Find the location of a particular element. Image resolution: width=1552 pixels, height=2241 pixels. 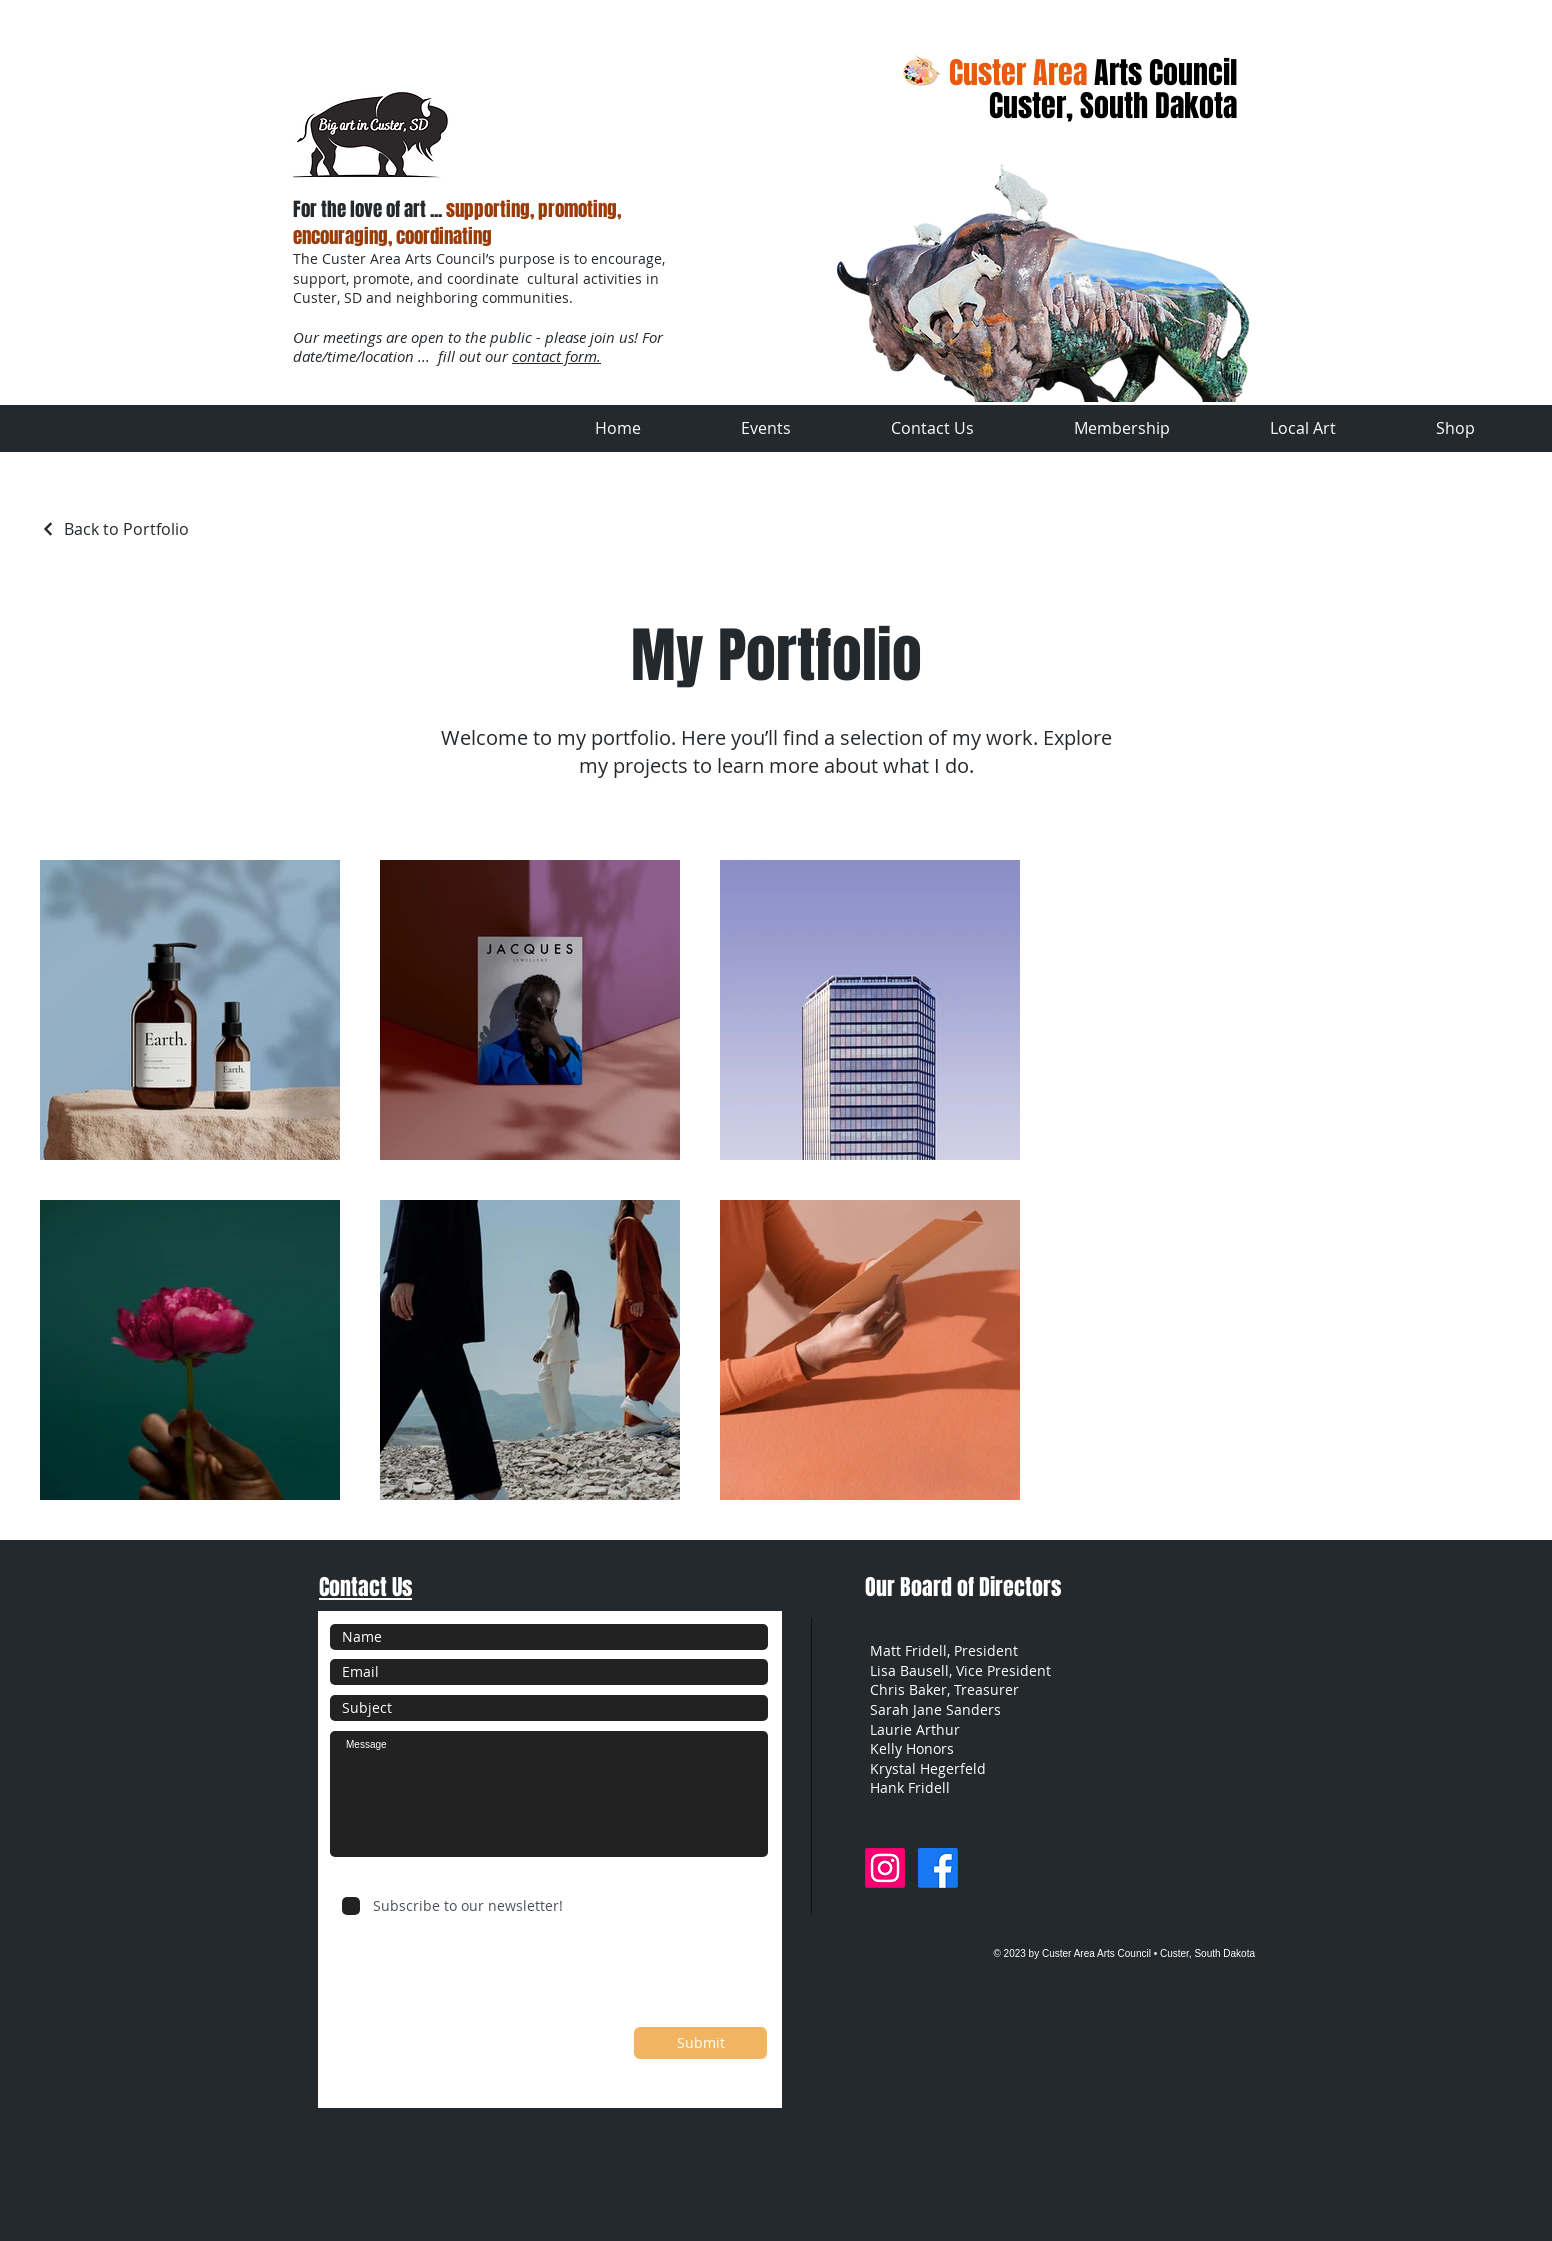

[Instagram] is located at coordinates (885, 1868).